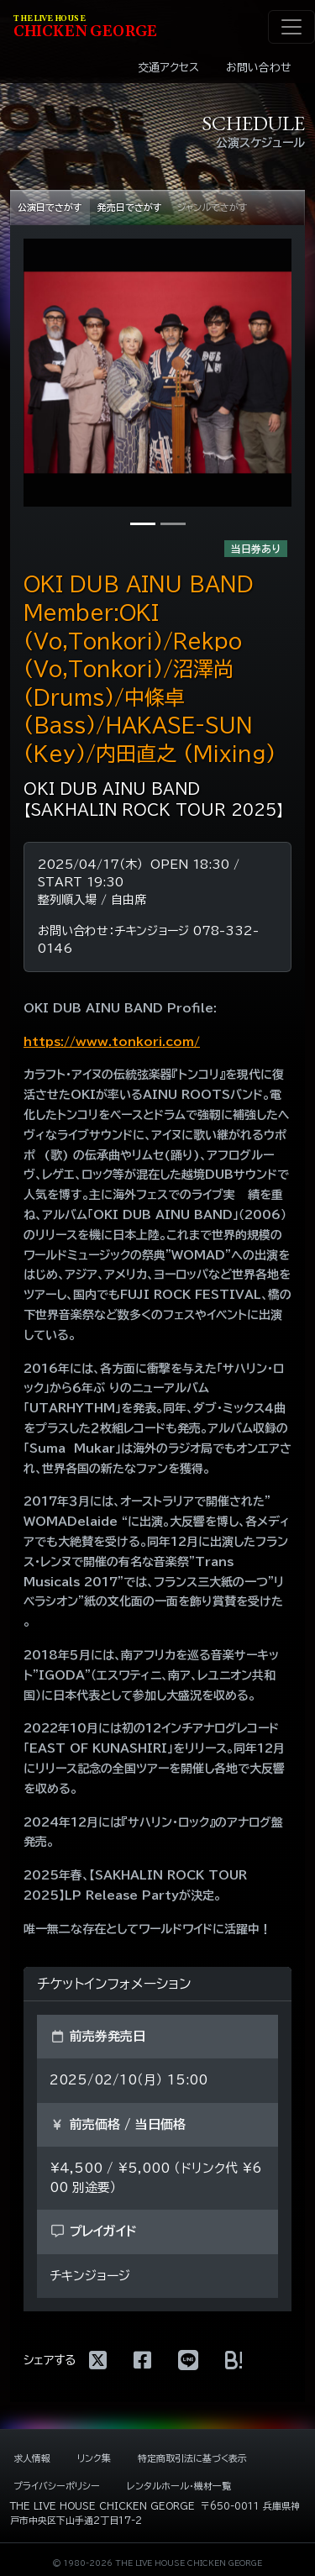 The width and height of the screenshot is (315, 2576). Describe the element at coordinates (291, 27) in the screenshot. I see `[ナビゲーション切り替え]` at that location.